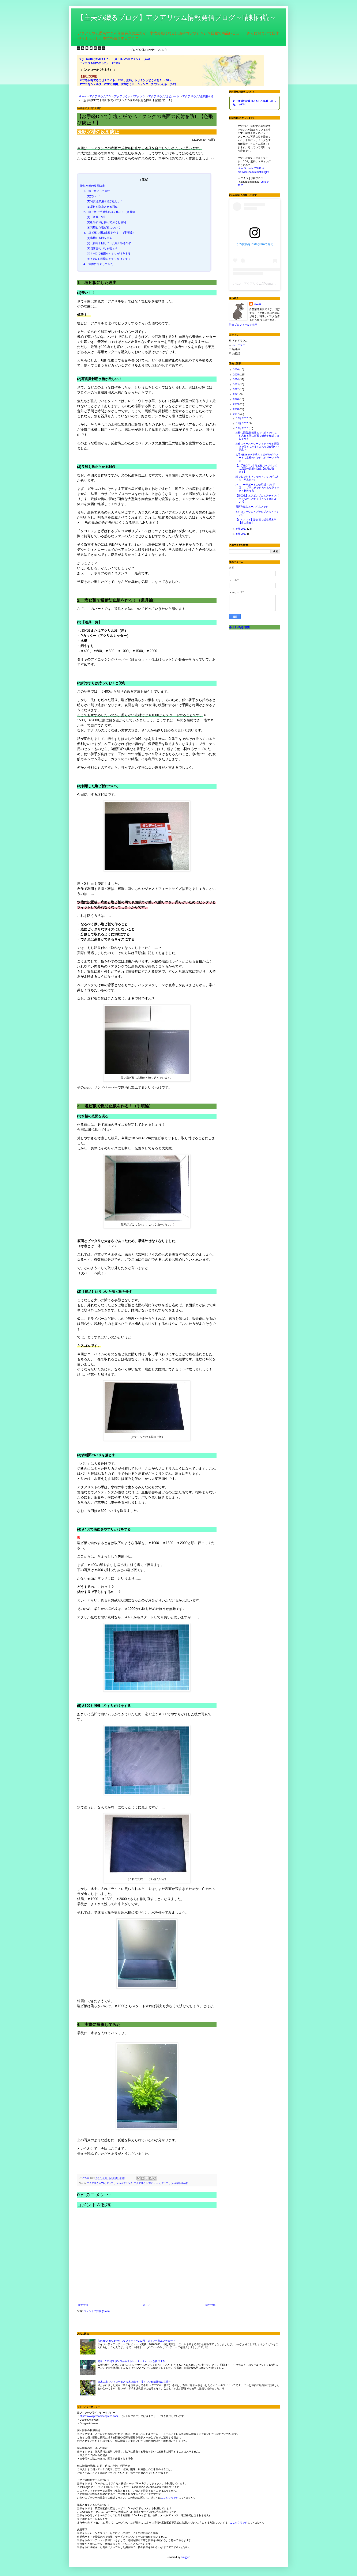  What do you see at coordinates (174, 2183) in the screenshot?
I see `アクアリウム/撮影用水槽` at bounding box center [174, 2183].